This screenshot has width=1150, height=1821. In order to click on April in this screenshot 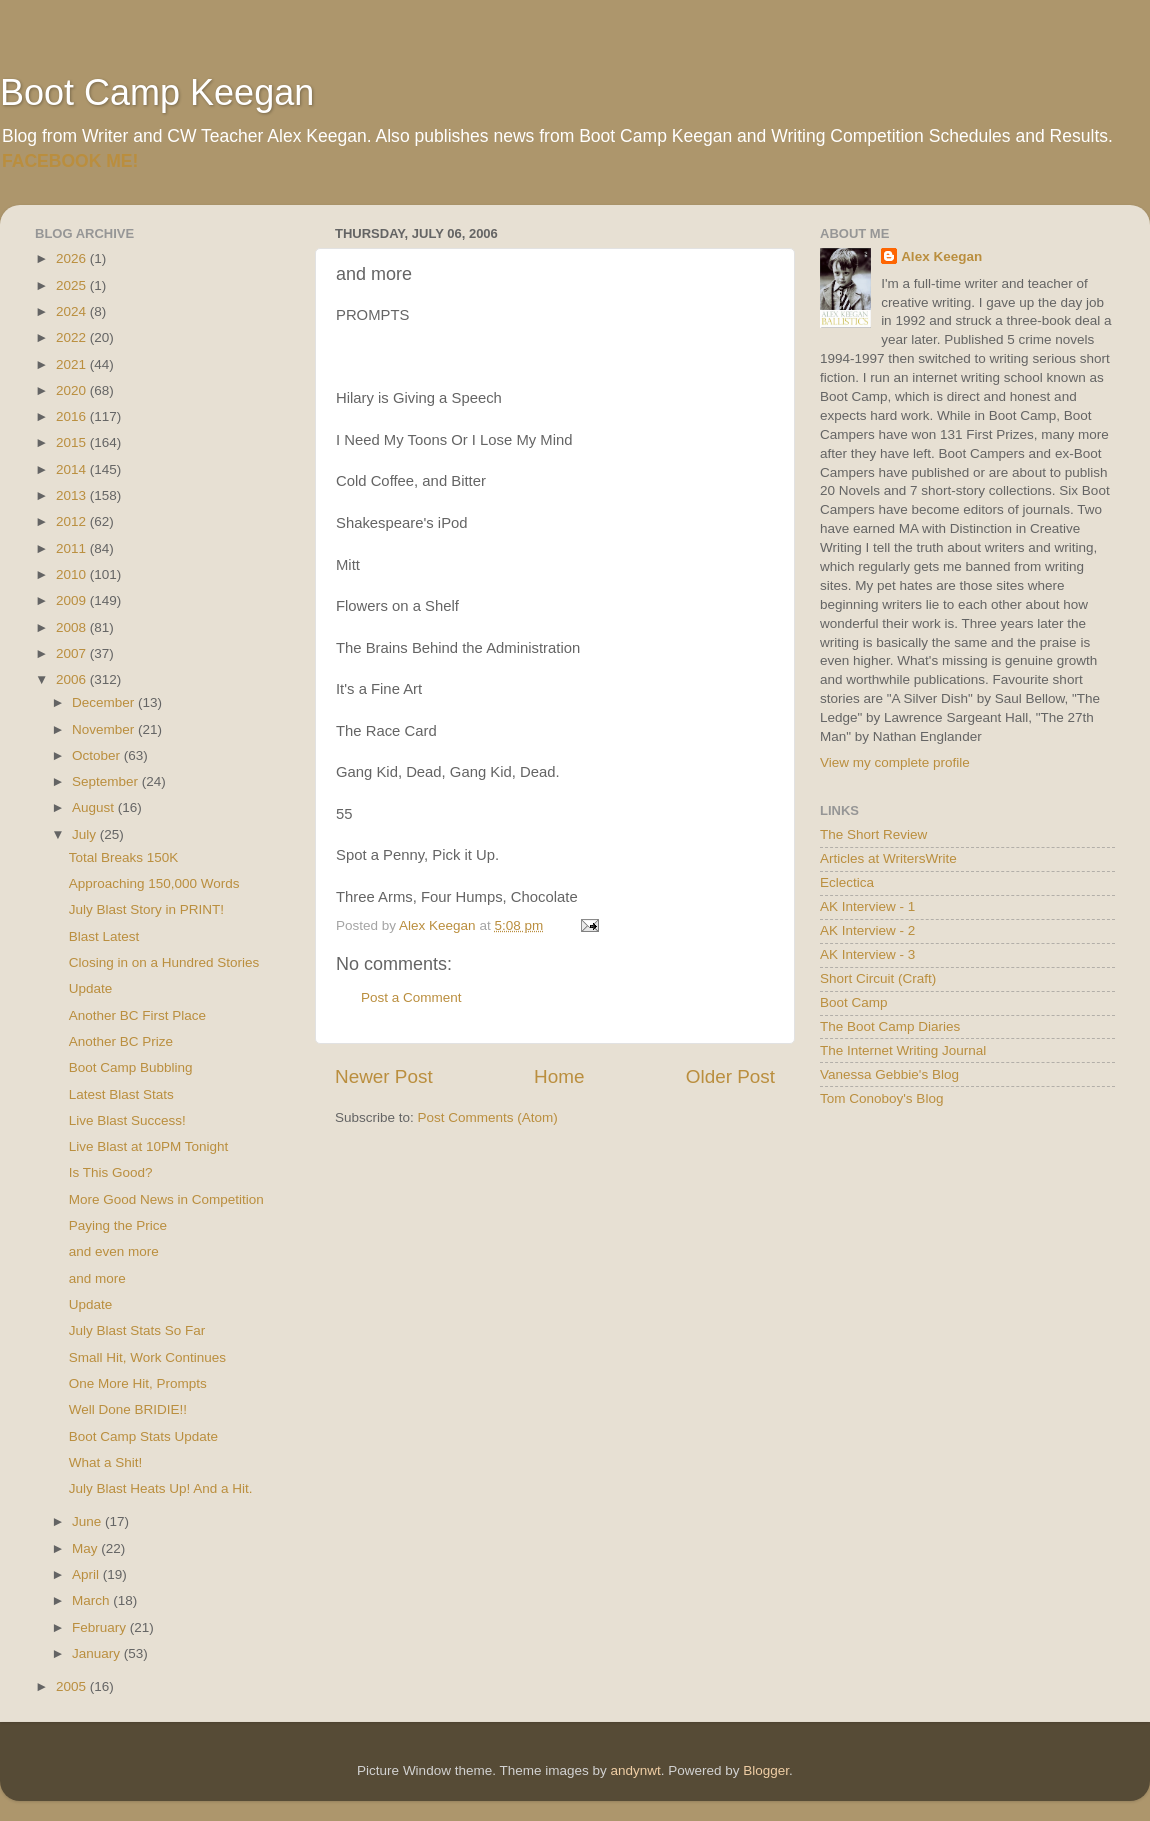, I will do `click(87, 1574)`.